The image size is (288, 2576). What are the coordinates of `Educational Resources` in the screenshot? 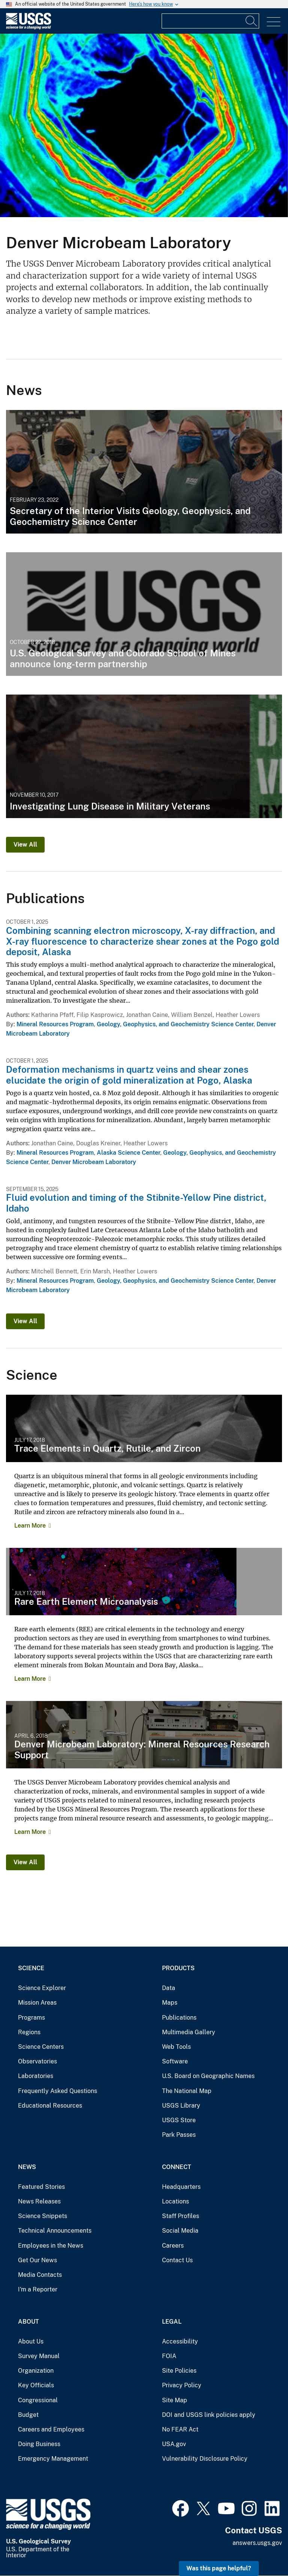 It's located at (50, 2105).